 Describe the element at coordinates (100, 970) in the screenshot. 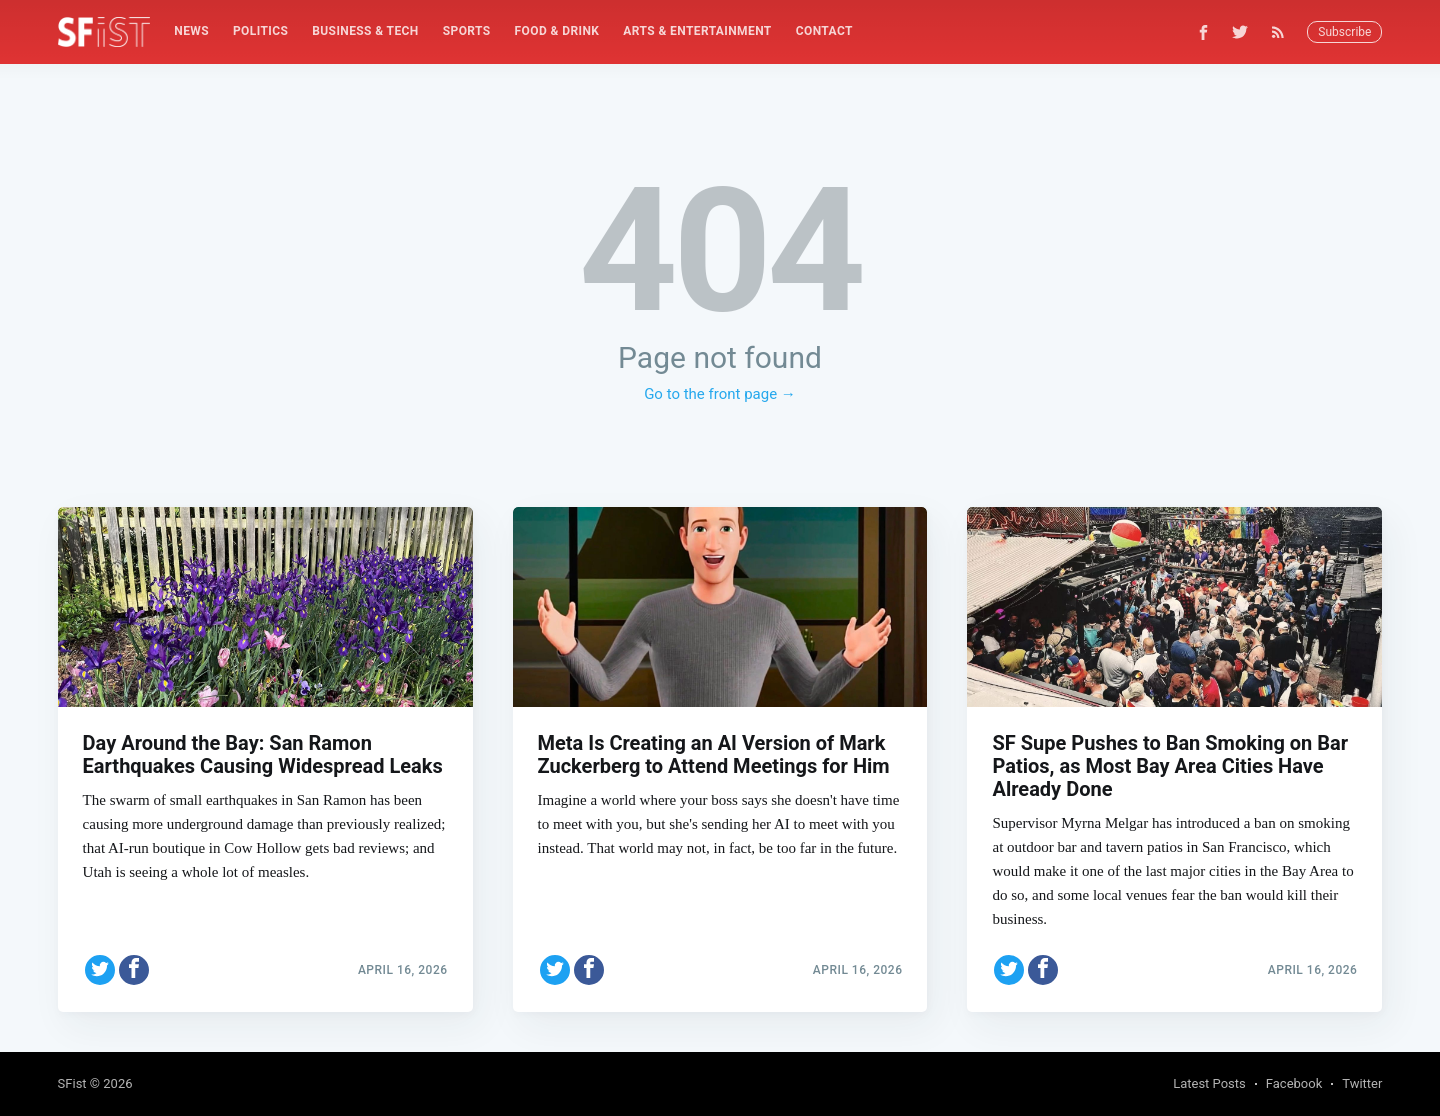

I see `[Share on Twitter]` at that location.